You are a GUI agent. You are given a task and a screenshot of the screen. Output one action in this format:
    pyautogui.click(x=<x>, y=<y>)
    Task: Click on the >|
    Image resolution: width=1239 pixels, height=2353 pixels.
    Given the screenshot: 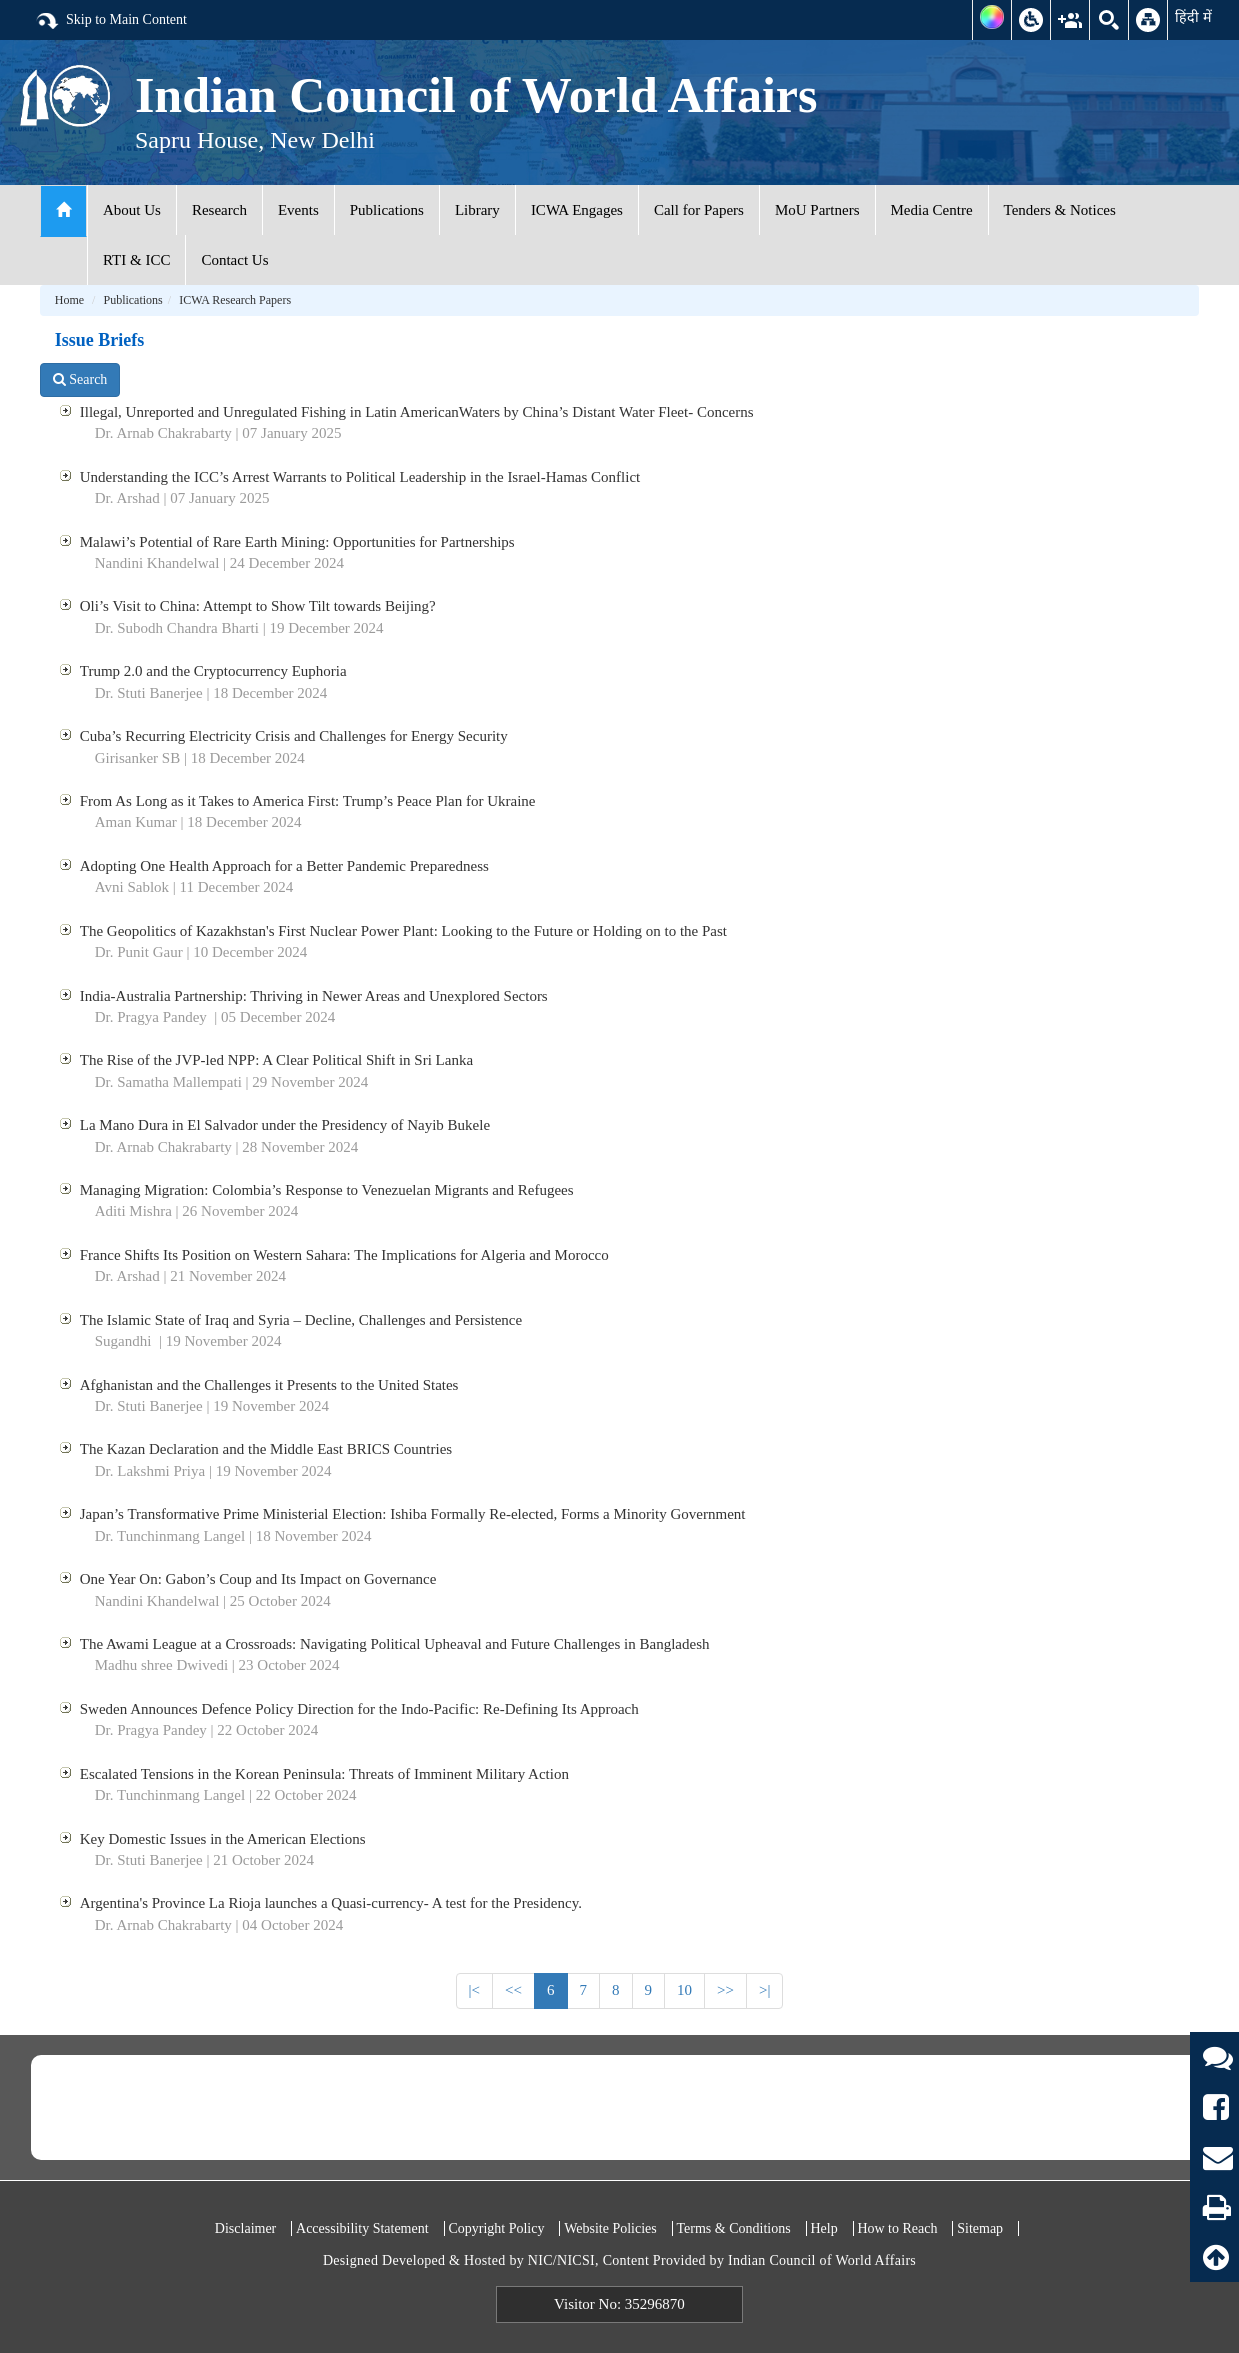 What is the action you would take?
    pyautogui.click(x=764, y=1990)
    